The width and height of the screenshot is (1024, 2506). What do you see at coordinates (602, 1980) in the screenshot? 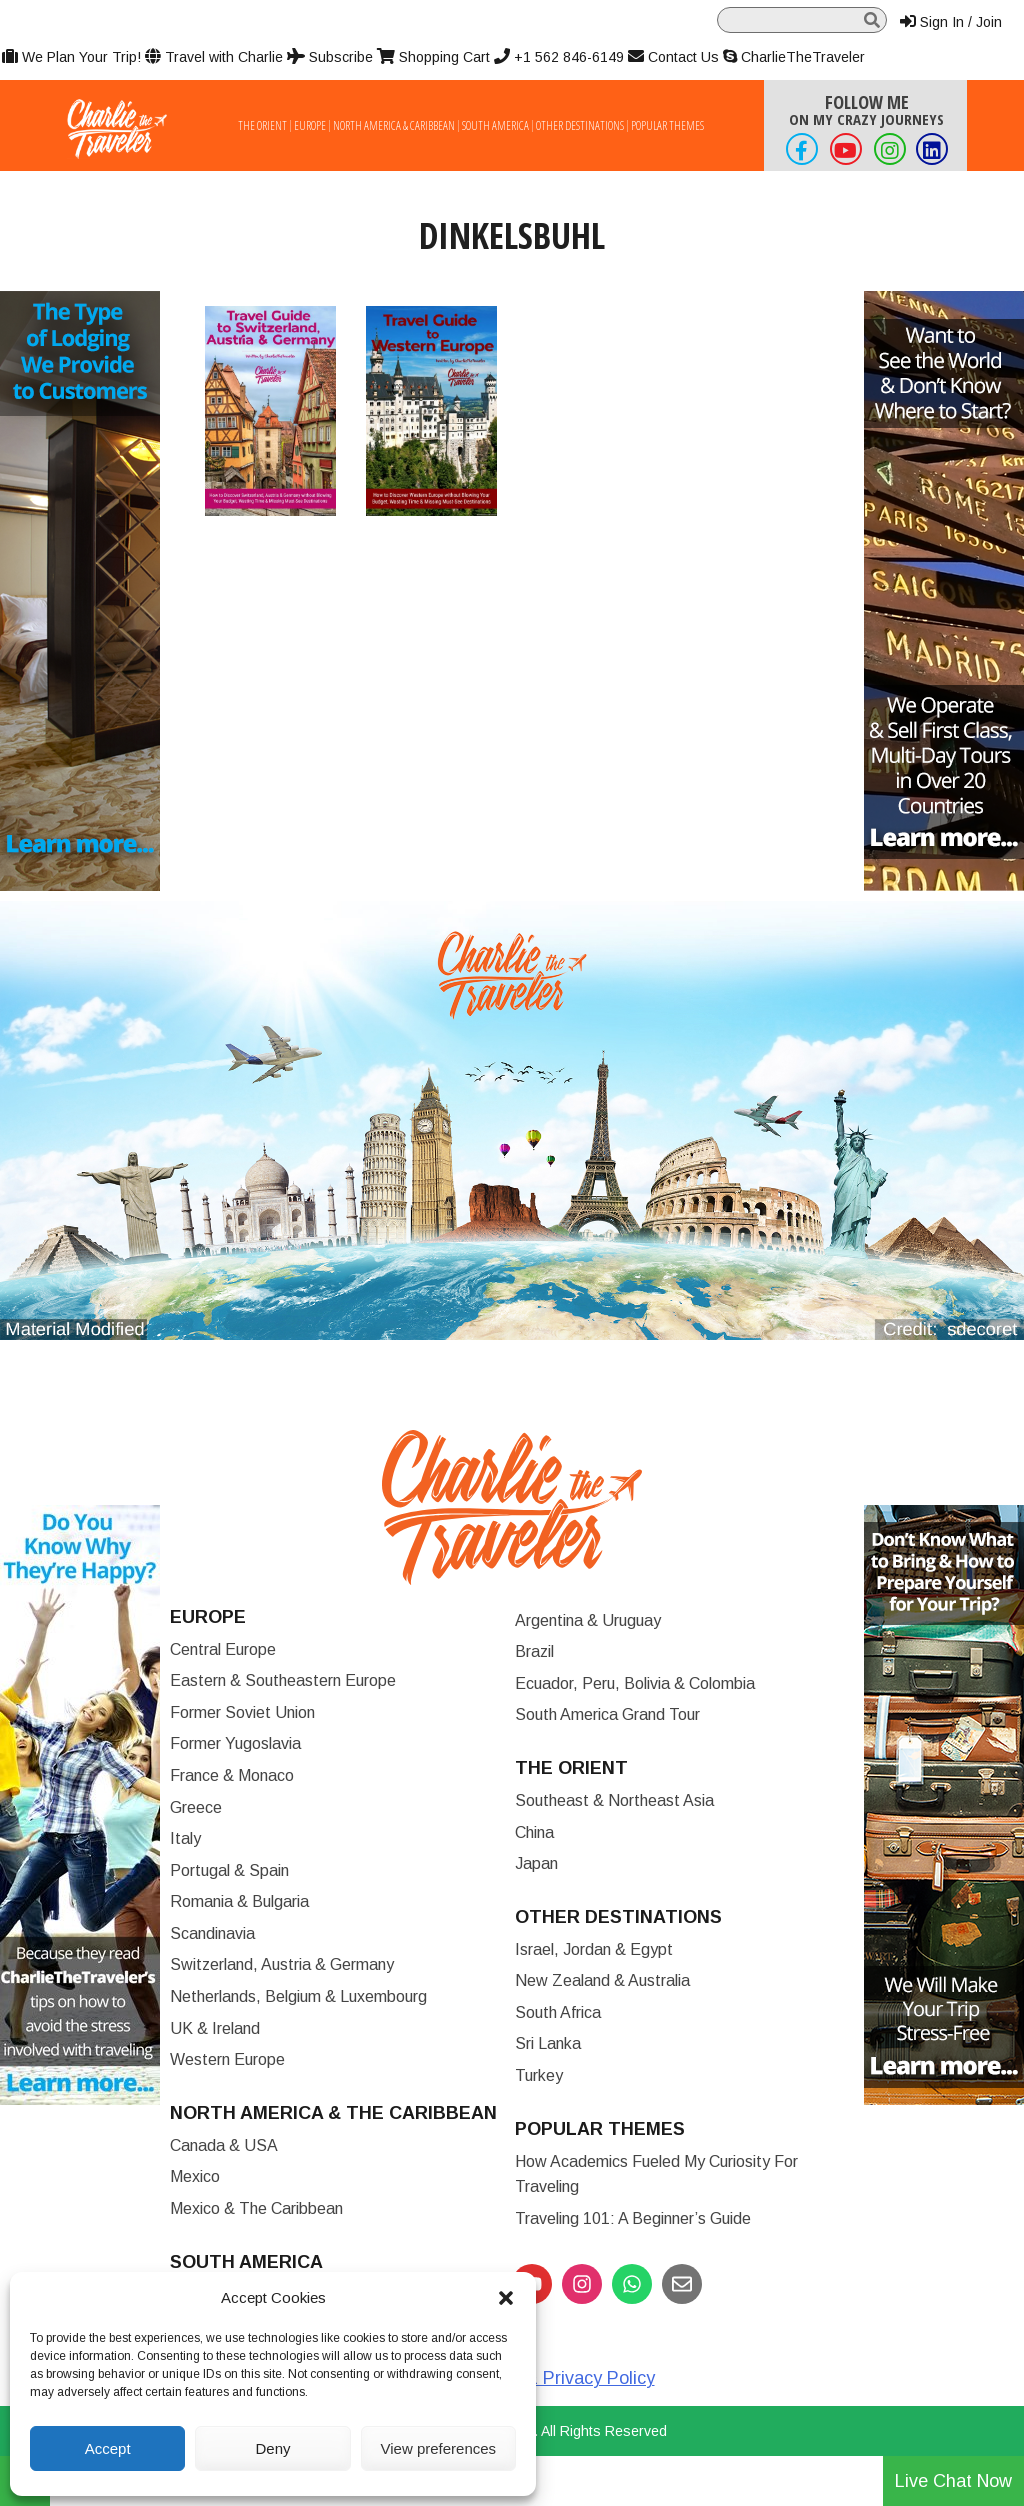
I see `New Zealand & Australia` at bounding box center [602, 1980].